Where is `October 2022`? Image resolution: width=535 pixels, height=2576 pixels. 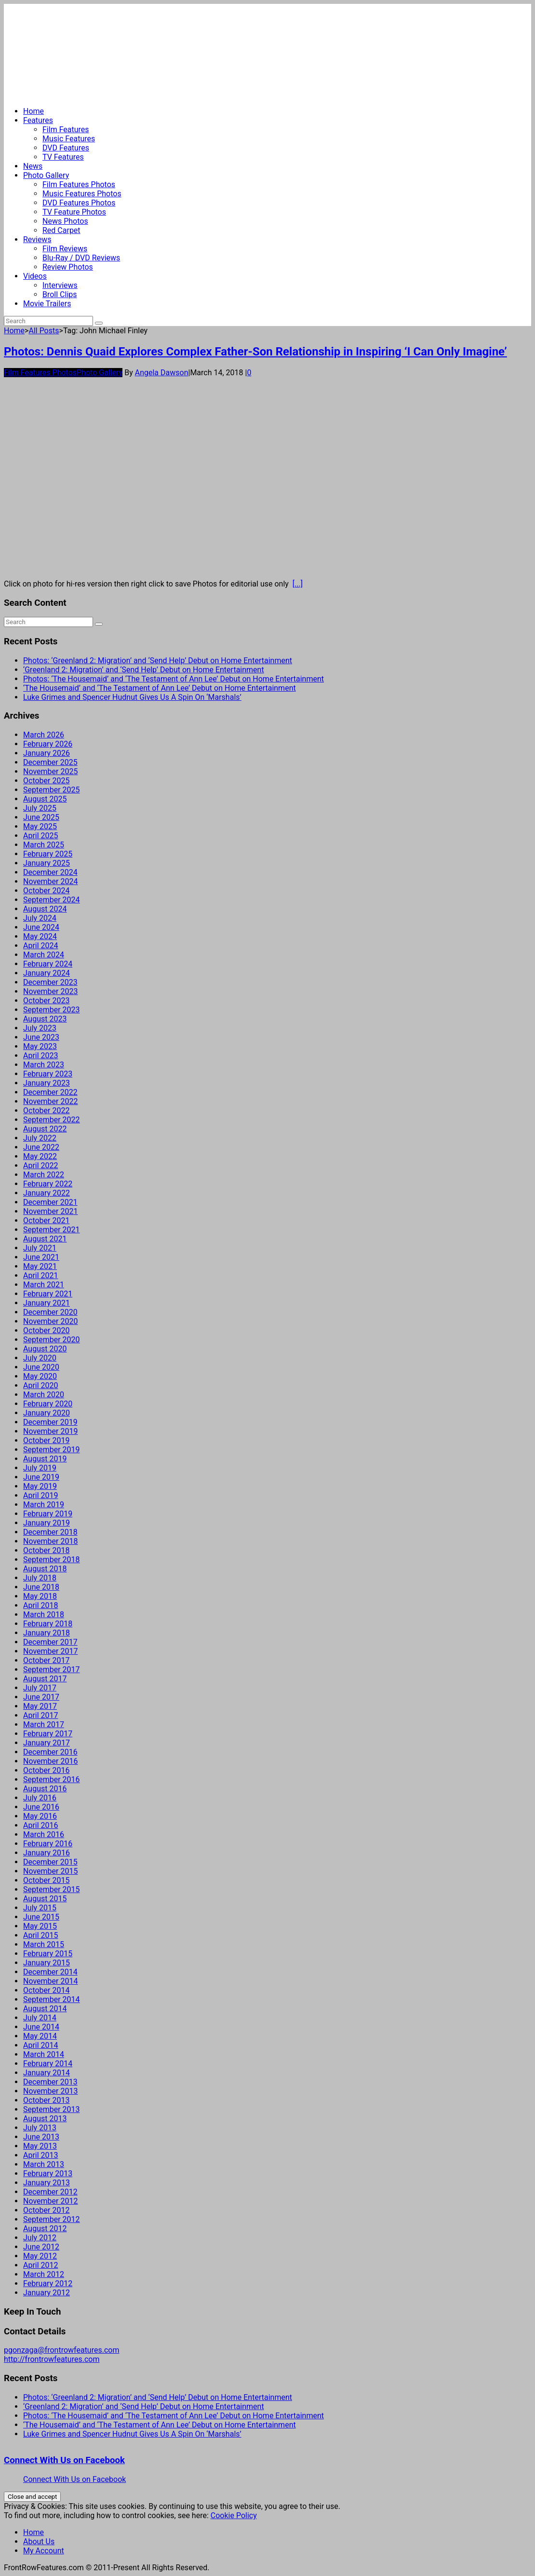 October 2022 is located at coordinates (46, 1110).